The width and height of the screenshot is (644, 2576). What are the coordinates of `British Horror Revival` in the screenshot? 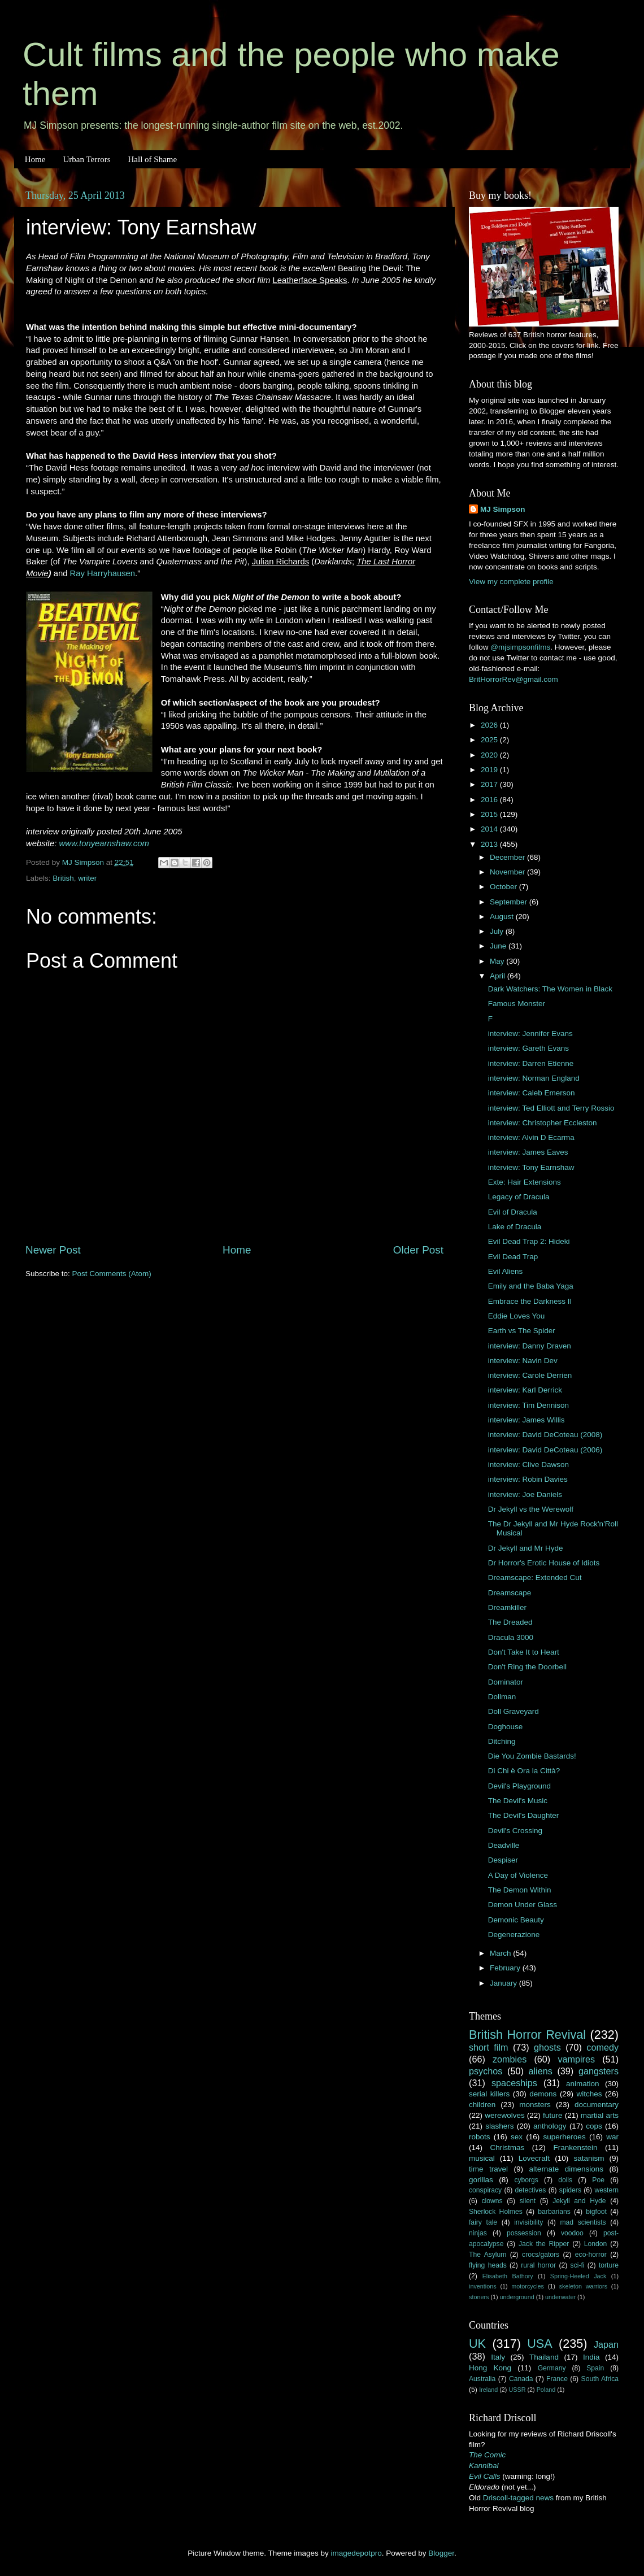 It's located at (527, 2034).